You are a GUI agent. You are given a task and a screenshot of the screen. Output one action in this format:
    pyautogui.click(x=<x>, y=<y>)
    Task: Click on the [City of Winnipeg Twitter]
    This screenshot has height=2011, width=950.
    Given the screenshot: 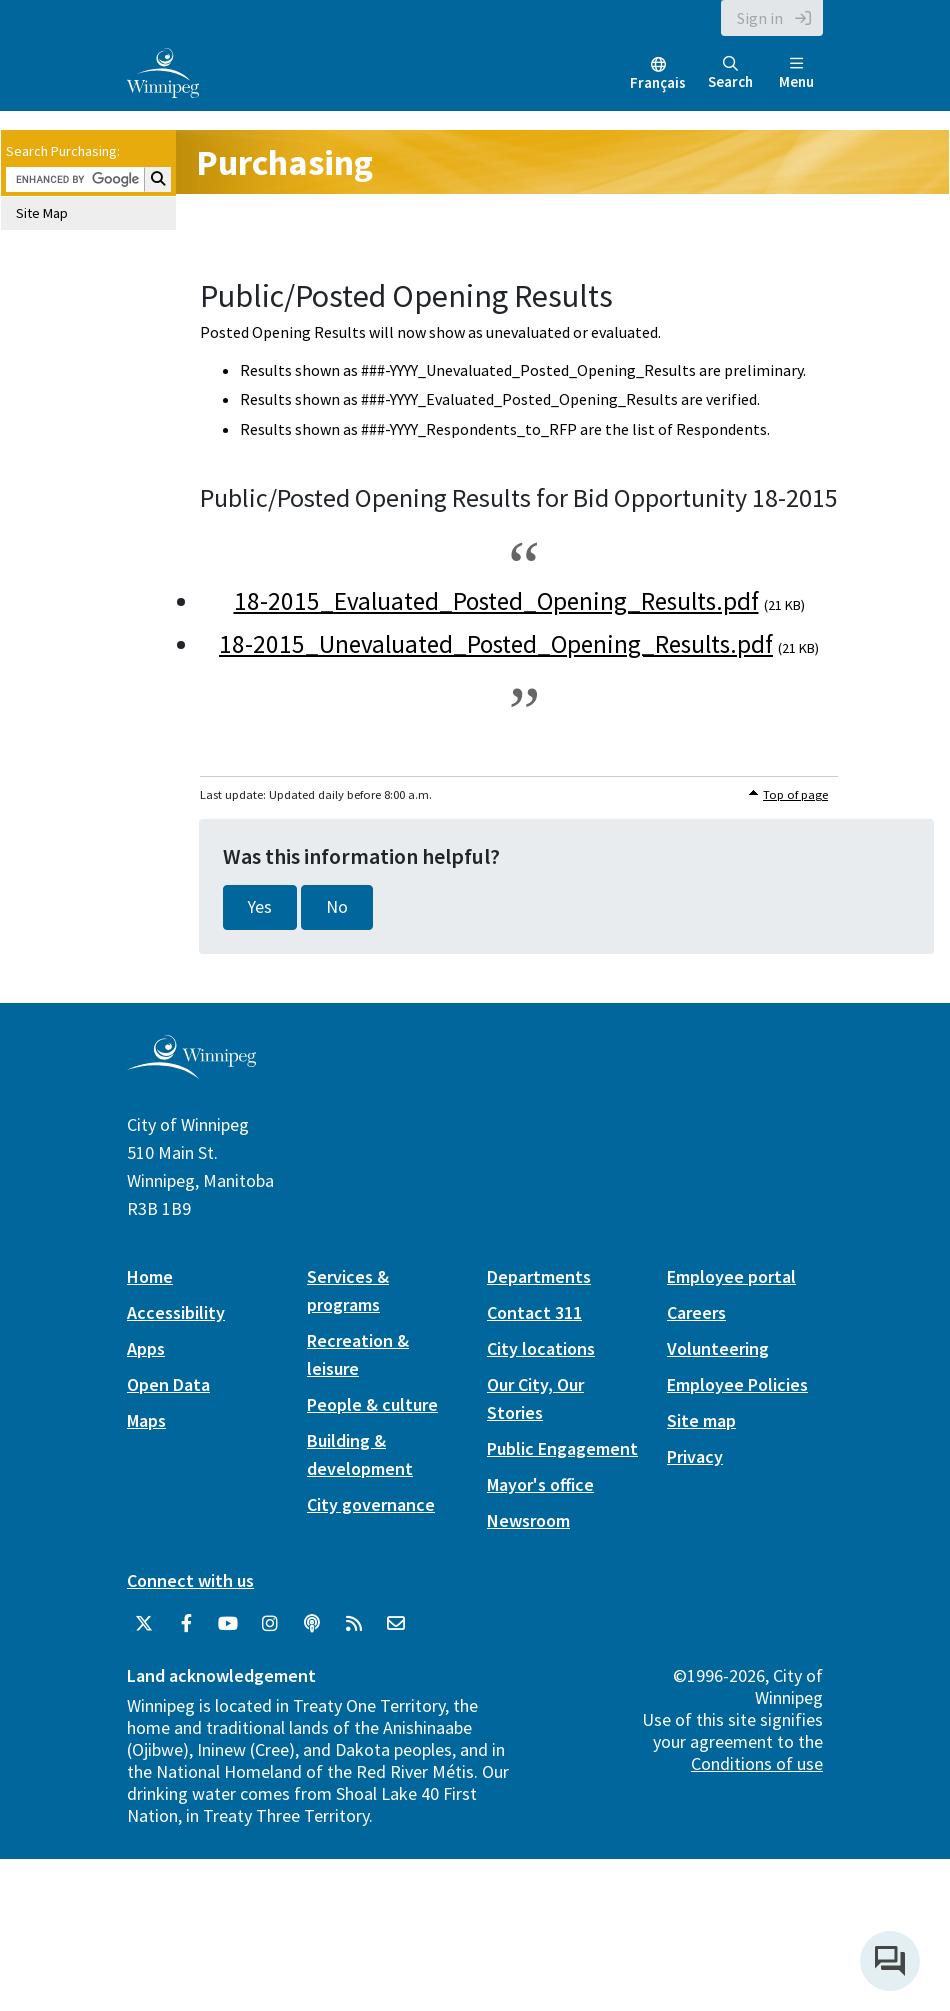 What is the action you would take?
    pyautogui.click(x=144, y=1624)
    